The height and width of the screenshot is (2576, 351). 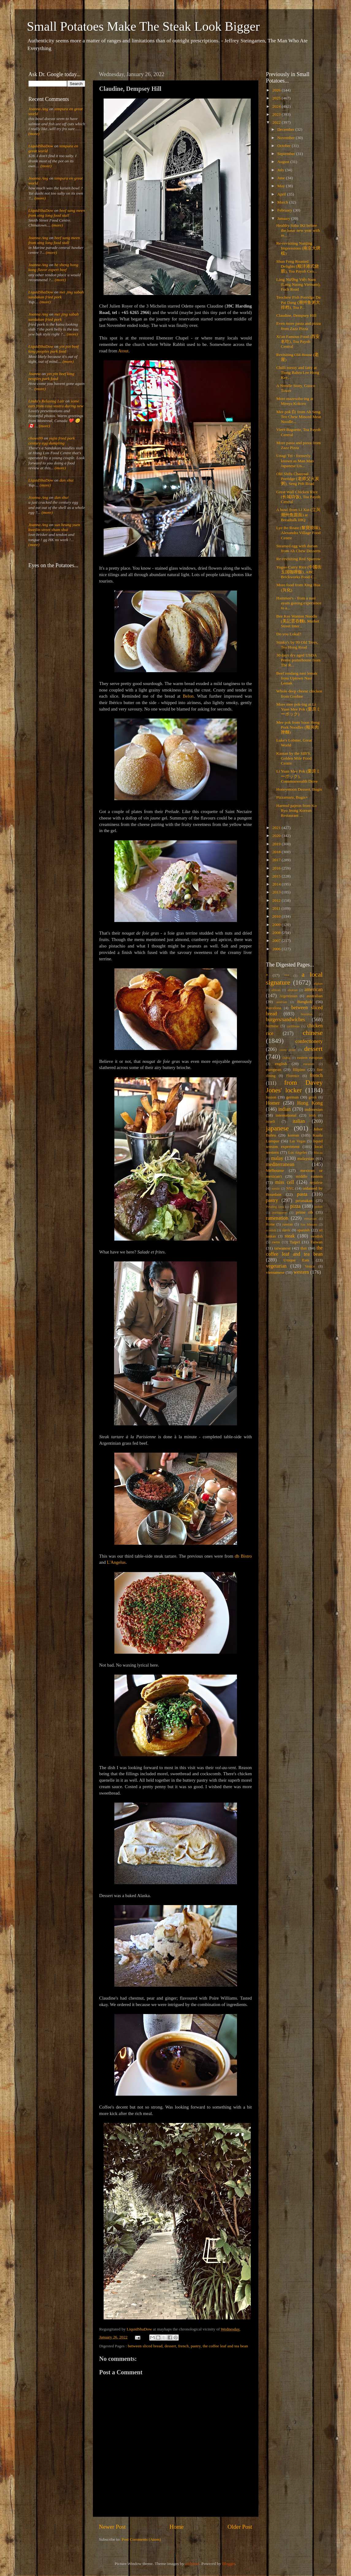 I want to click on Re-revisiting Red Sparrow, so click(x=298, y=558).